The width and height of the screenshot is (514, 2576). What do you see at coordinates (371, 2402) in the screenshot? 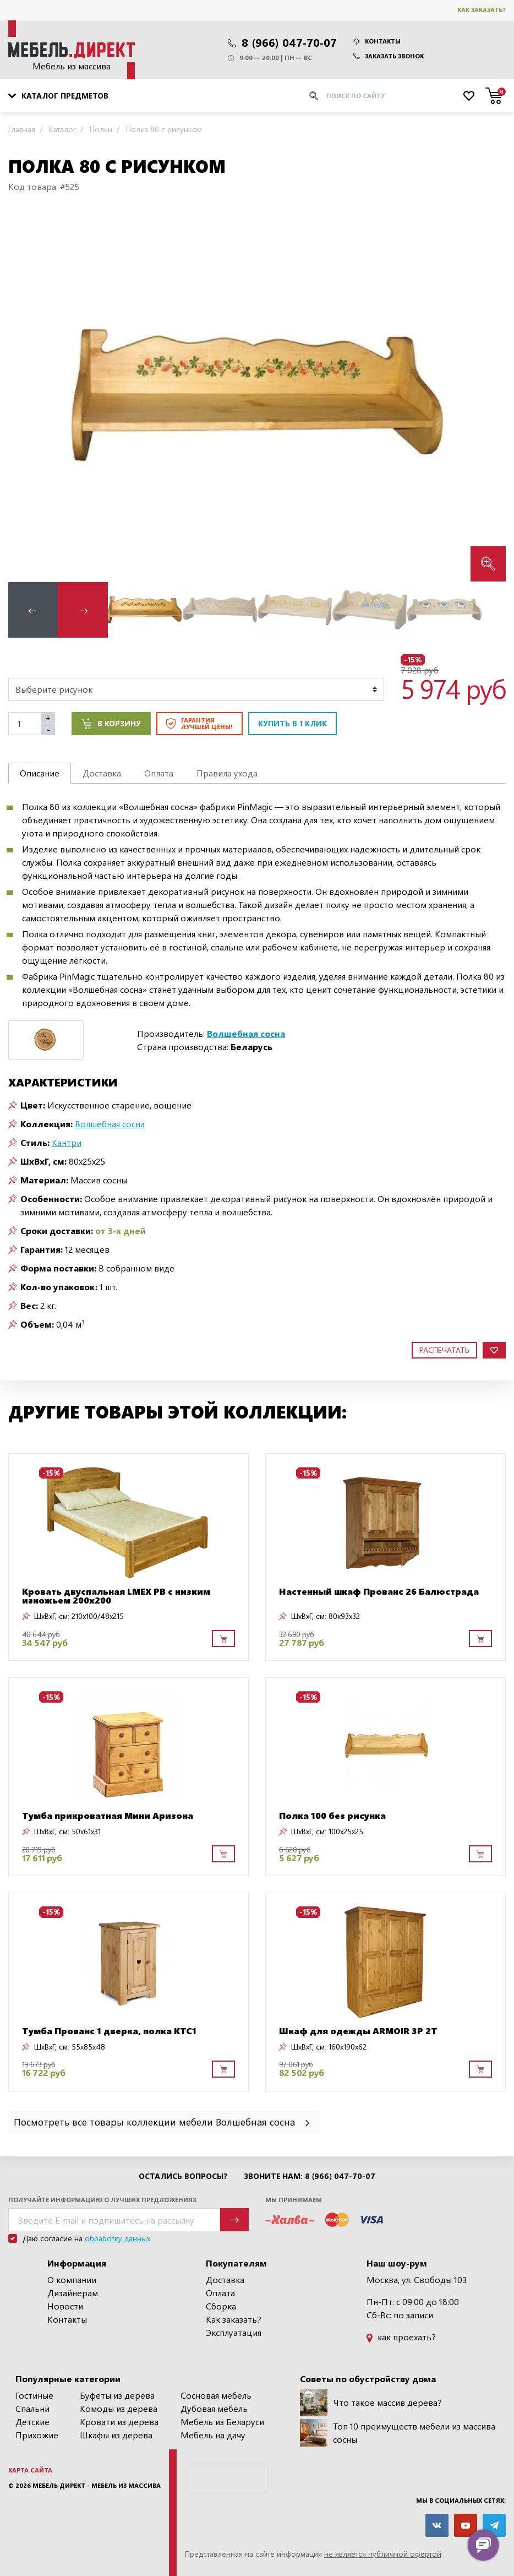
I see `Что такое массив дерева?` at bounding box center [371, 2402].